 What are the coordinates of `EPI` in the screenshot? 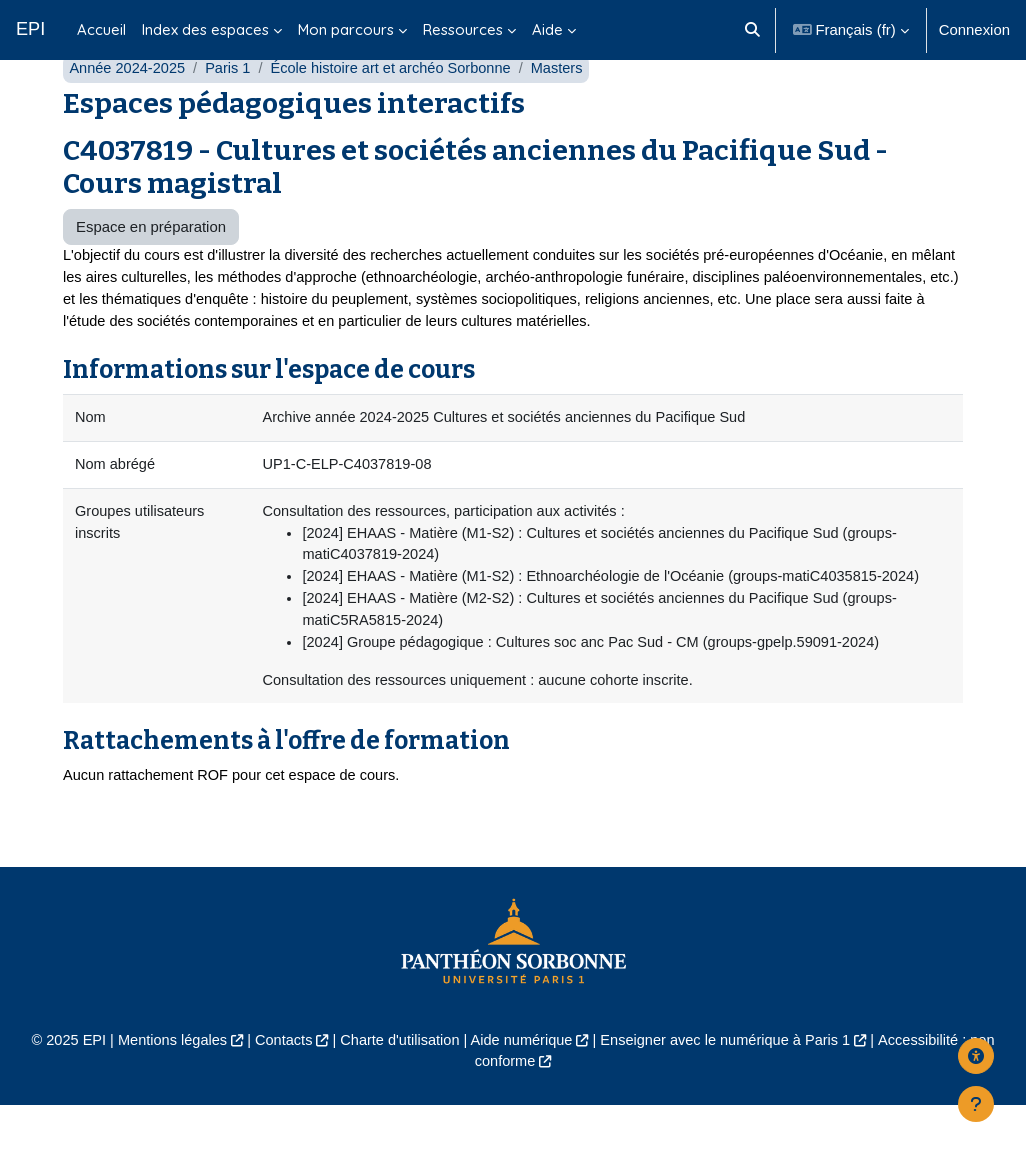 It's located at (30, 29).